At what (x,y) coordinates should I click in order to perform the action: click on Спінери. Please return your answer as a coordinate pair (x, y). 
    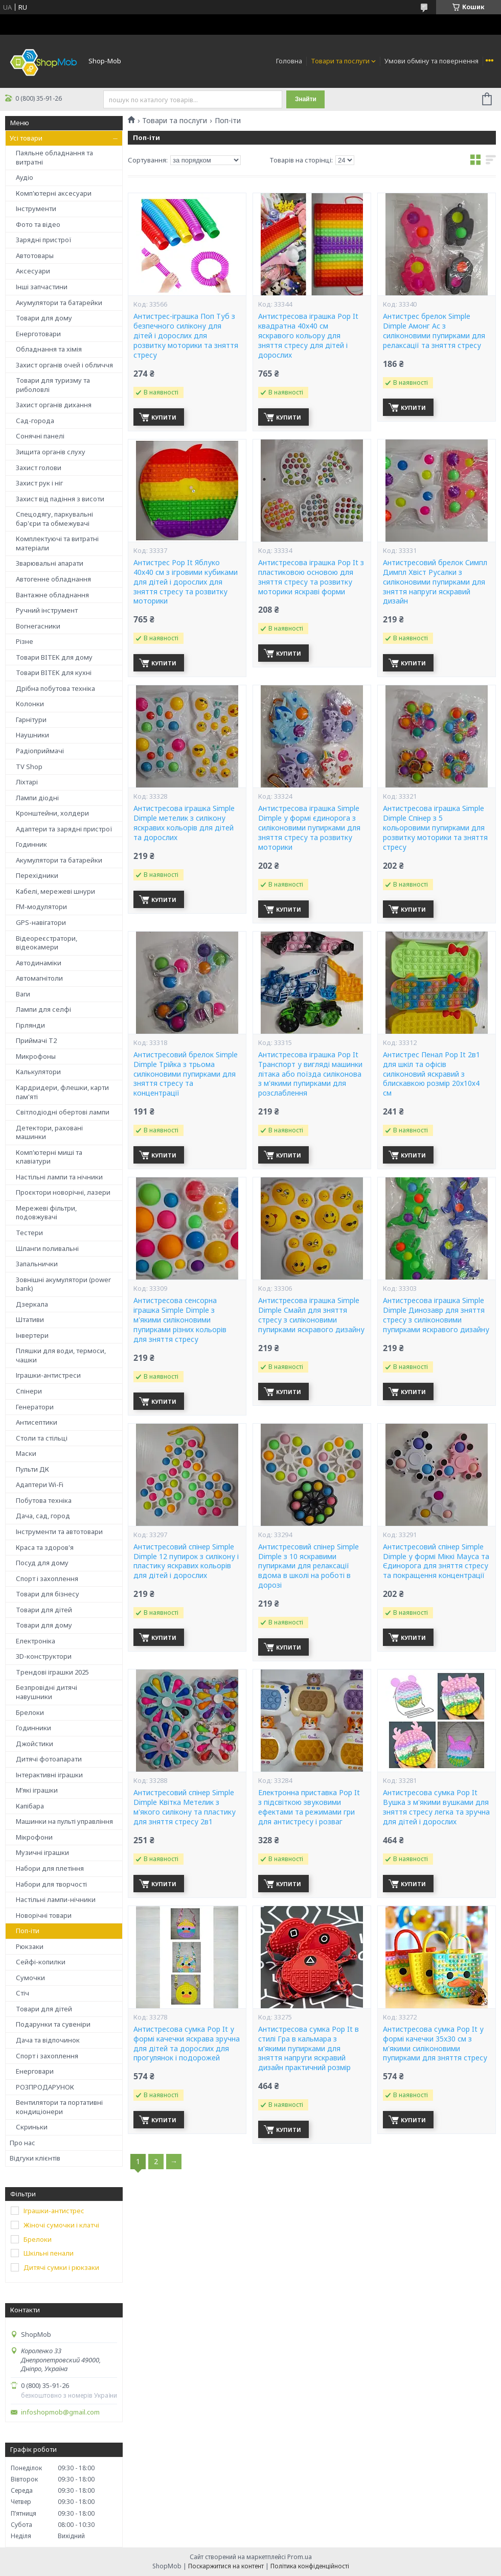
    Looking at the image, I should click on (29, 1391).